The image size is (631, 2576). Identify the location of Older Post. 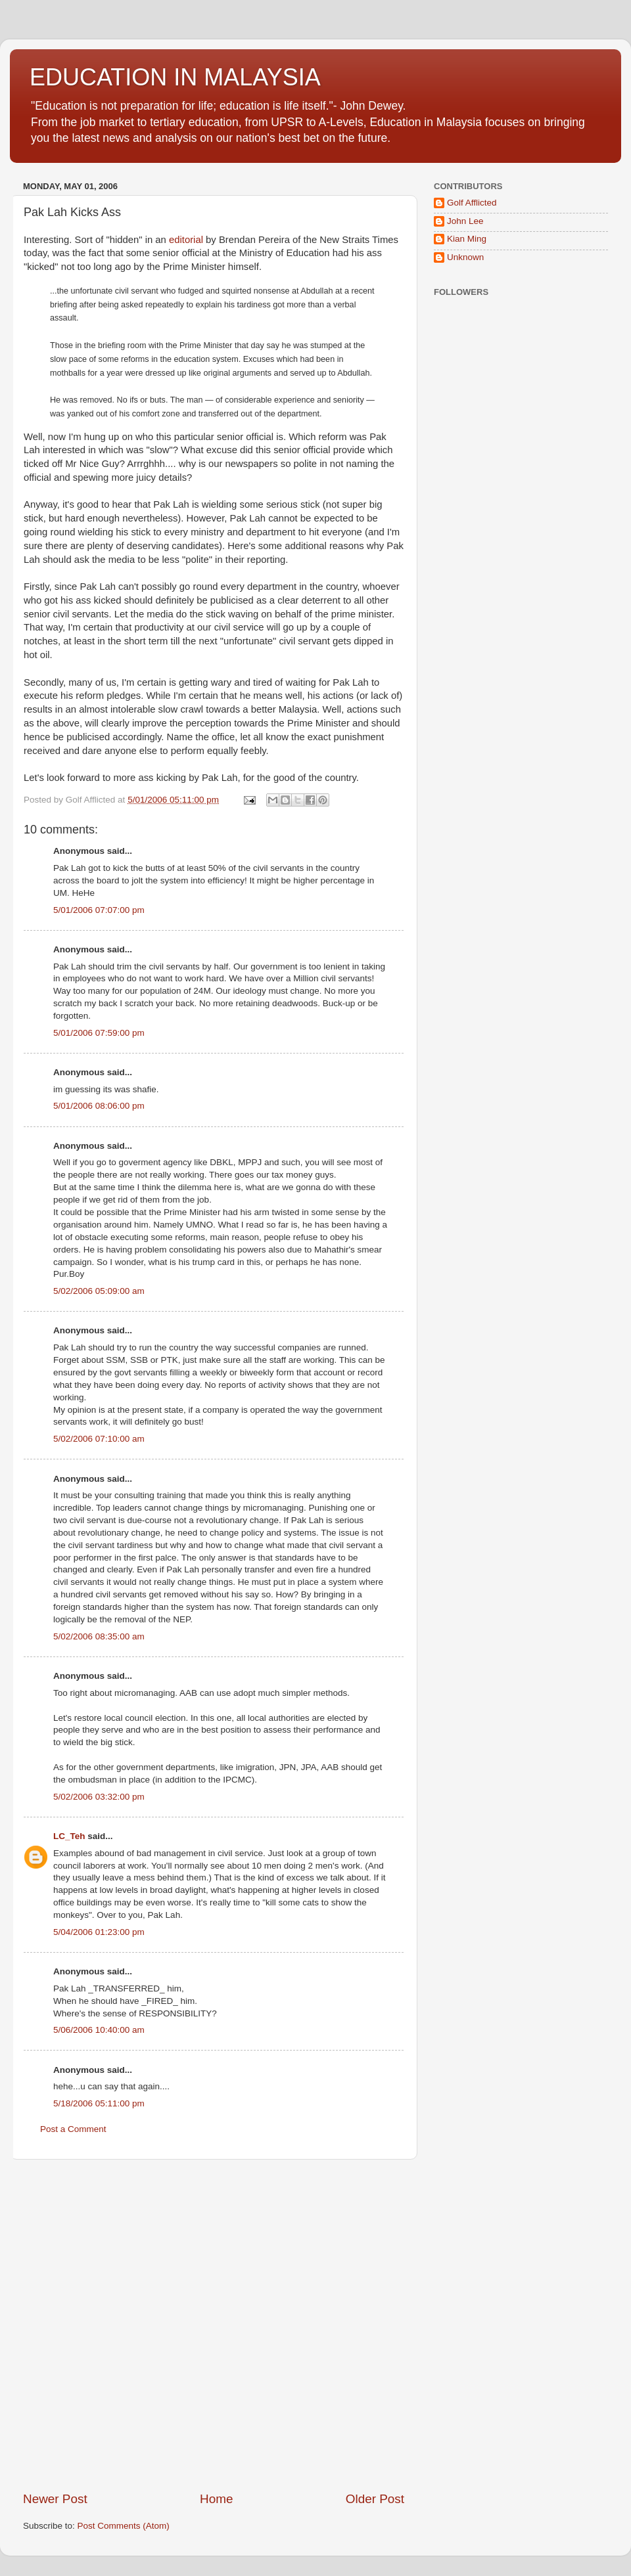
(375, 2499).